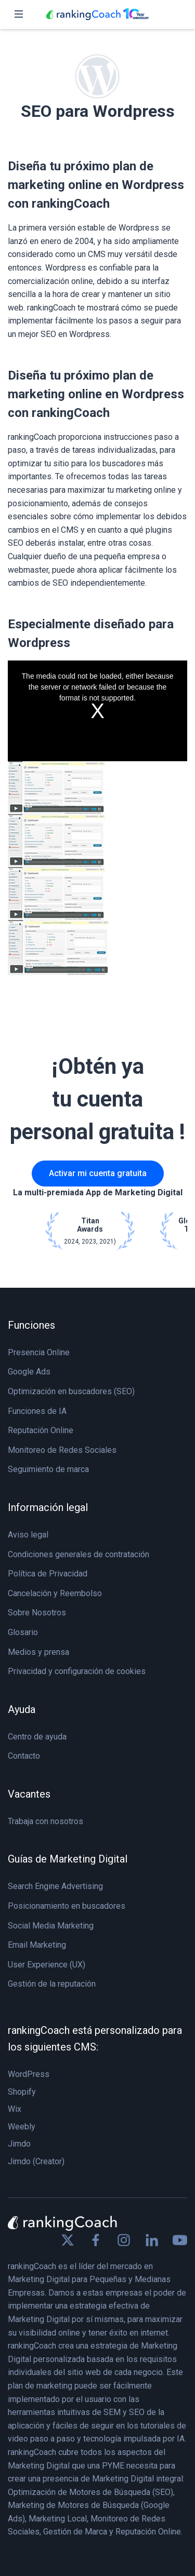  I want to click on User Experience (UX), so click(46, 1965).